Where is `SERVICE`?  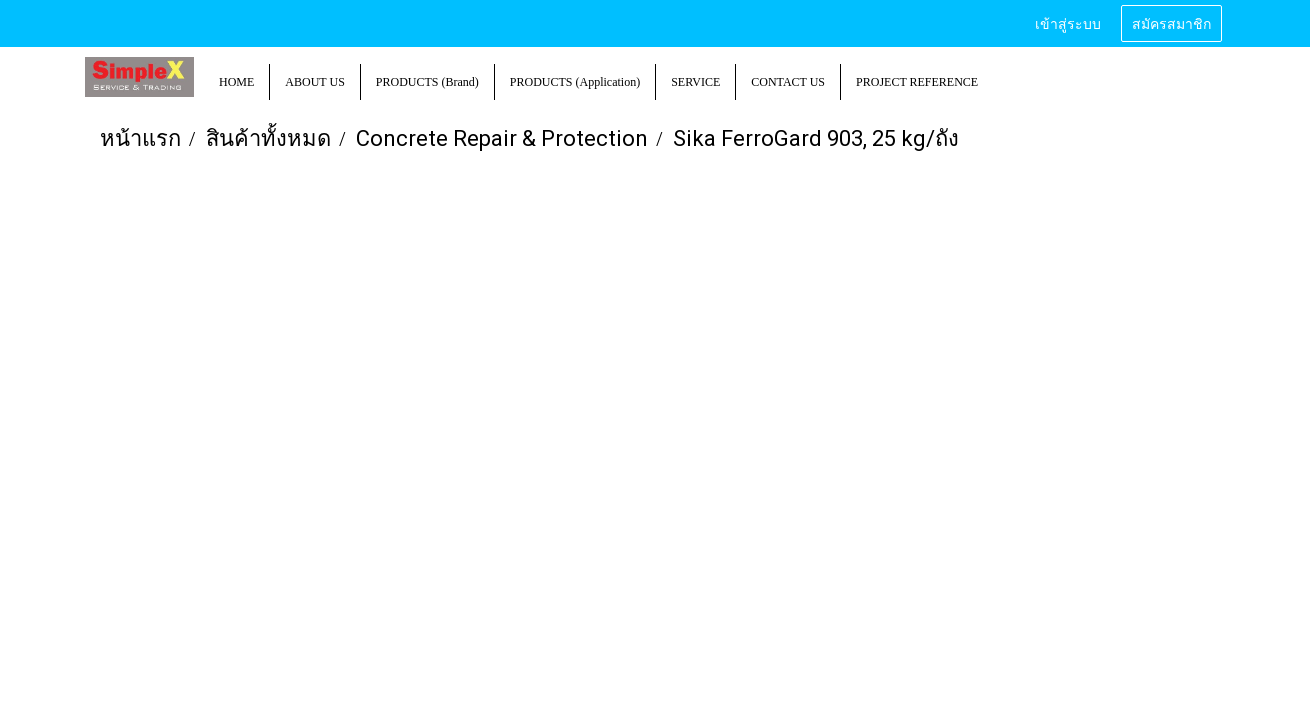
SERVICE is located at coordinates (695, 82).